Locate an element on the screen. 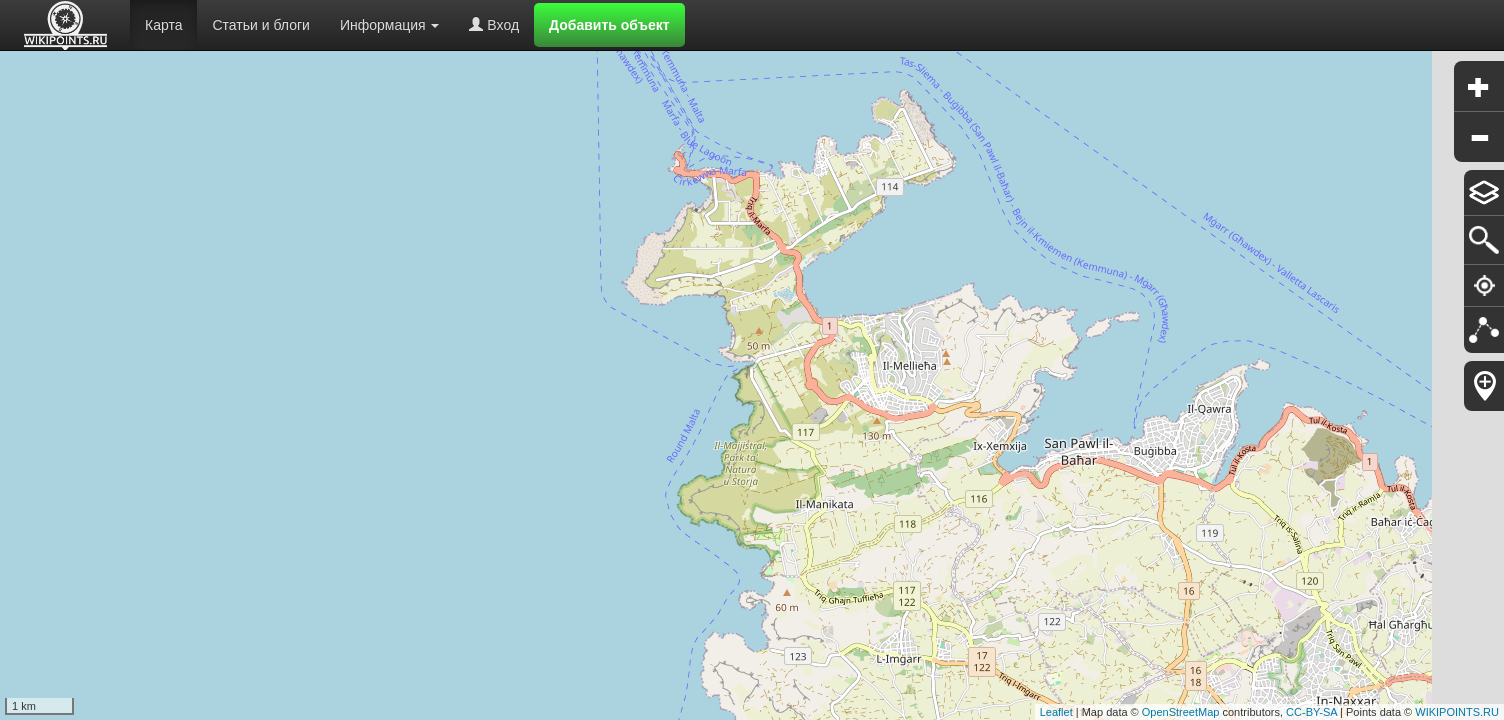  WIKIPOINTS.RU is located at coordinates (1457, 712).